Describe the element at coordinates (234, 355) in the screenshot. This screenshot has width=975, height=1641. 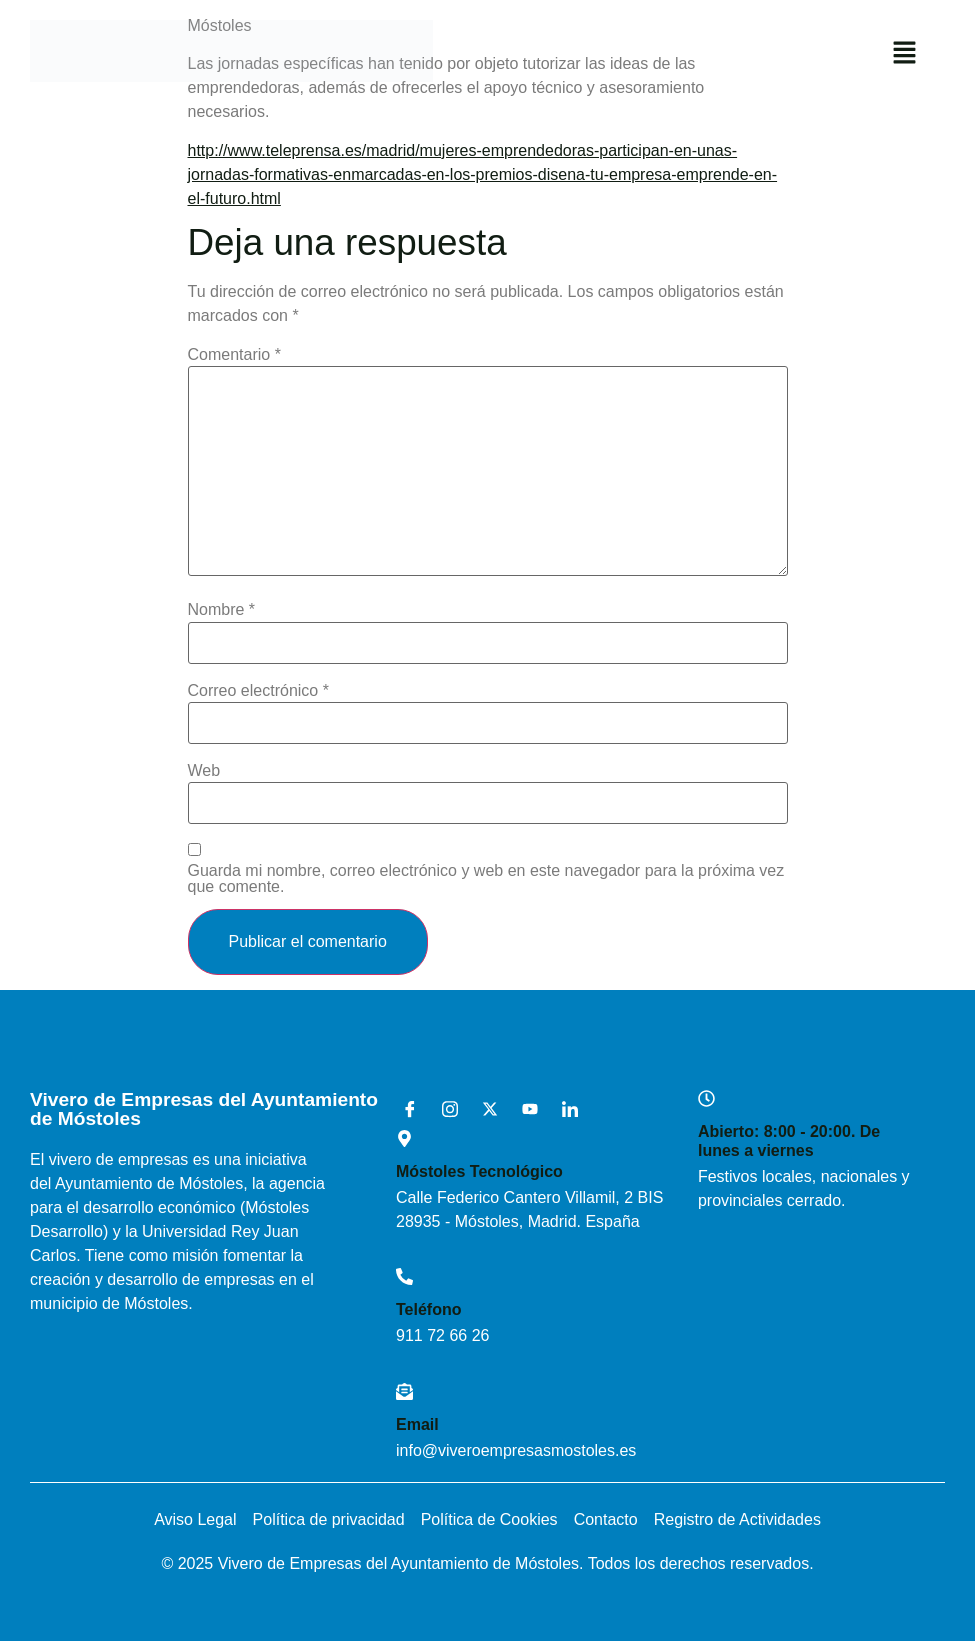
I see `Comentario` at that location.